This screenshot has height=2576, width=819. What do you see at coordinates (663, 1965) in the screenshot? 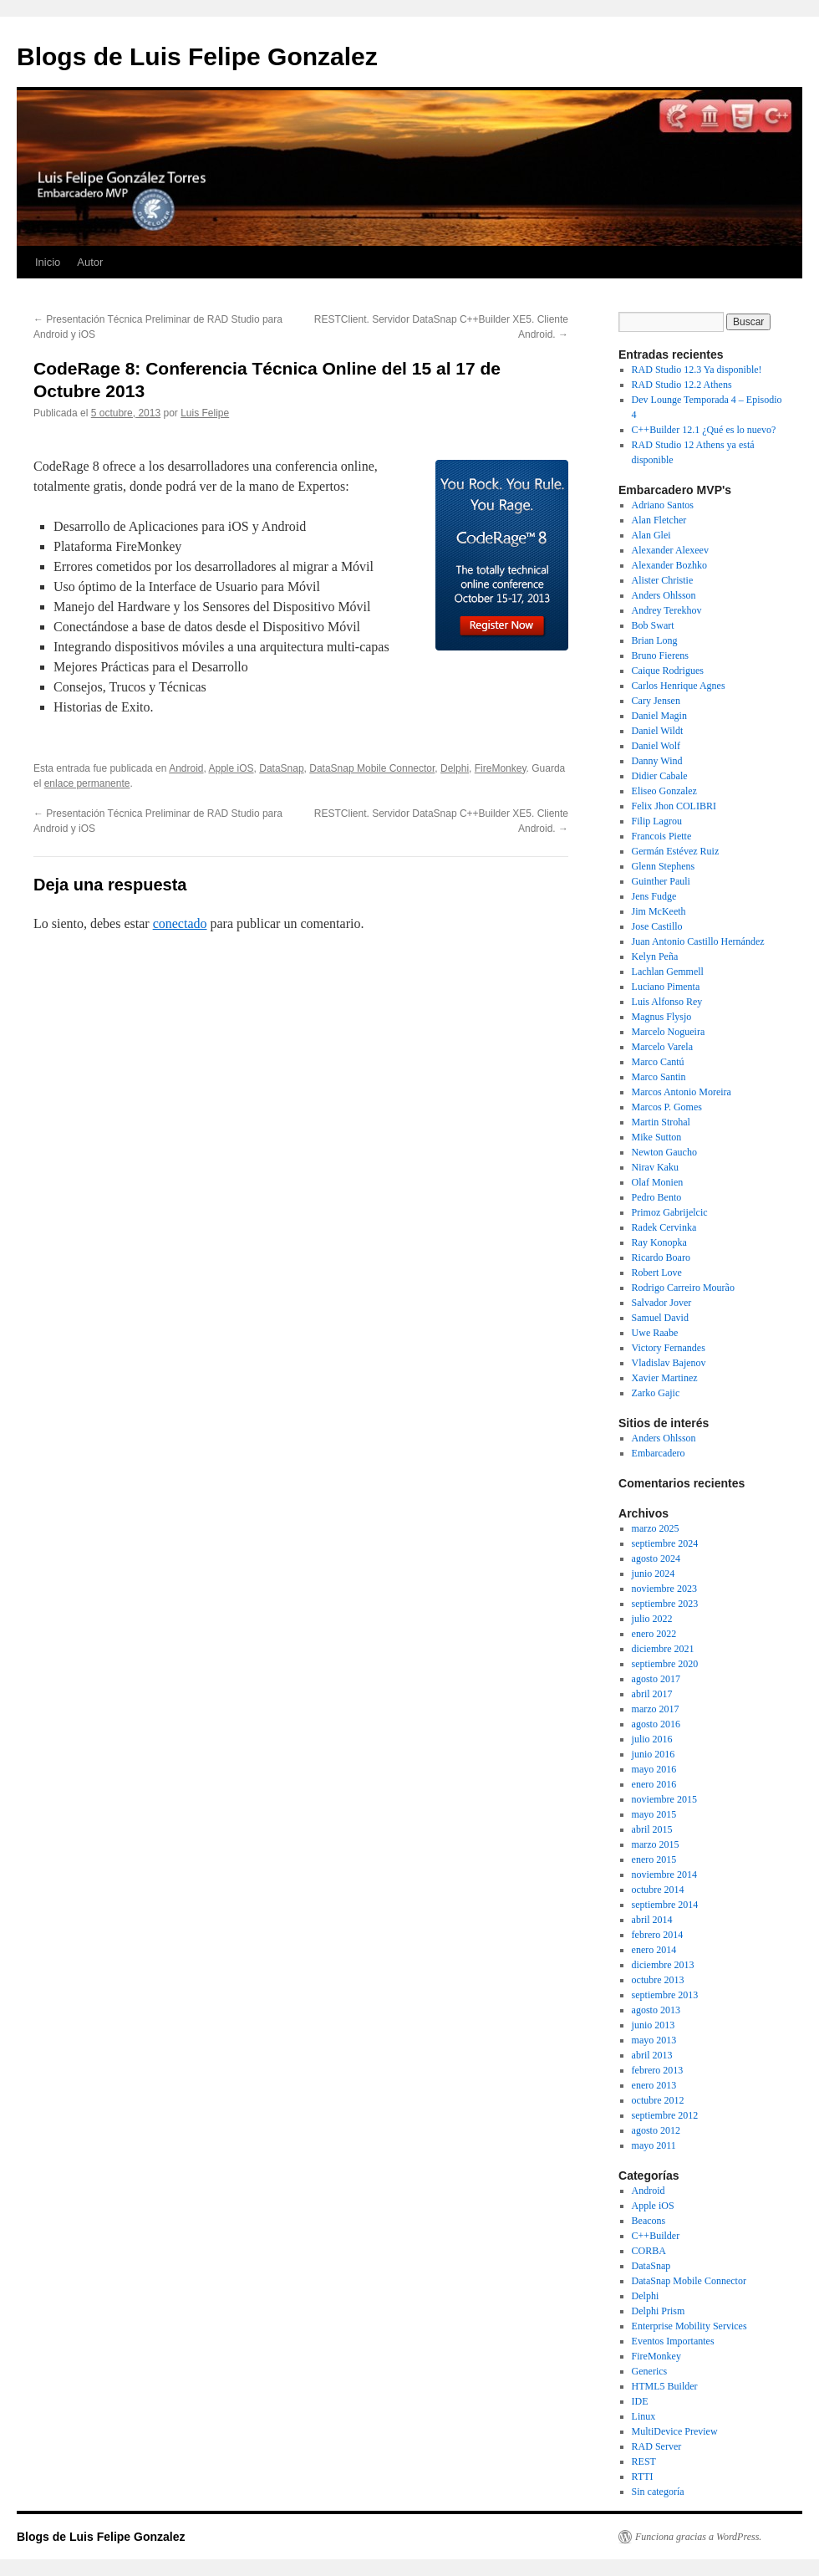
I see `diciembre 2013` at bounding box center [663, 1965].